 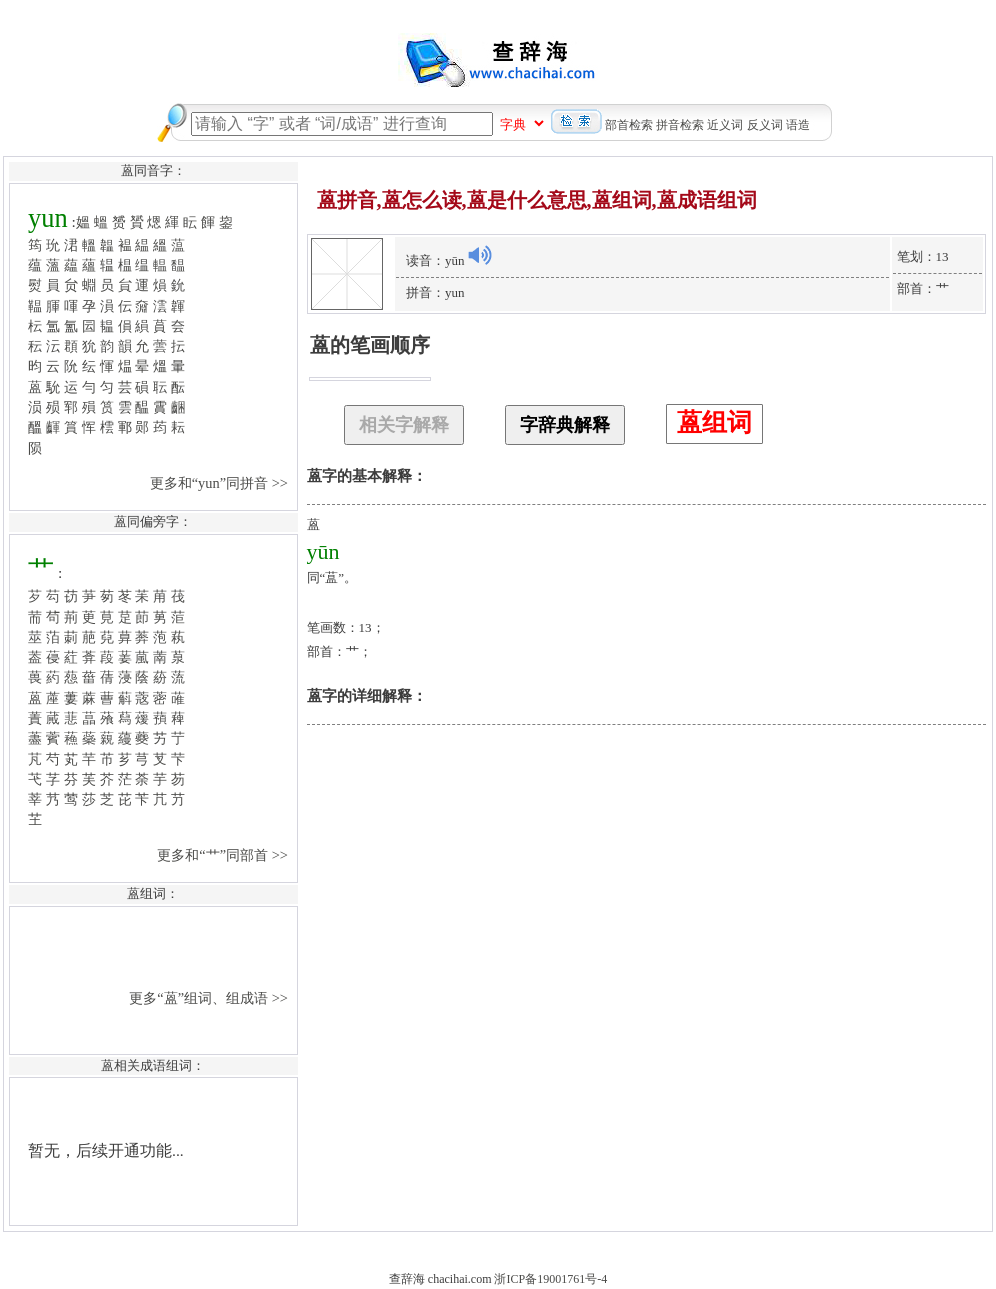 I want to click on 更多和“yun”同拼音 >>, so click(x=221, y=483).